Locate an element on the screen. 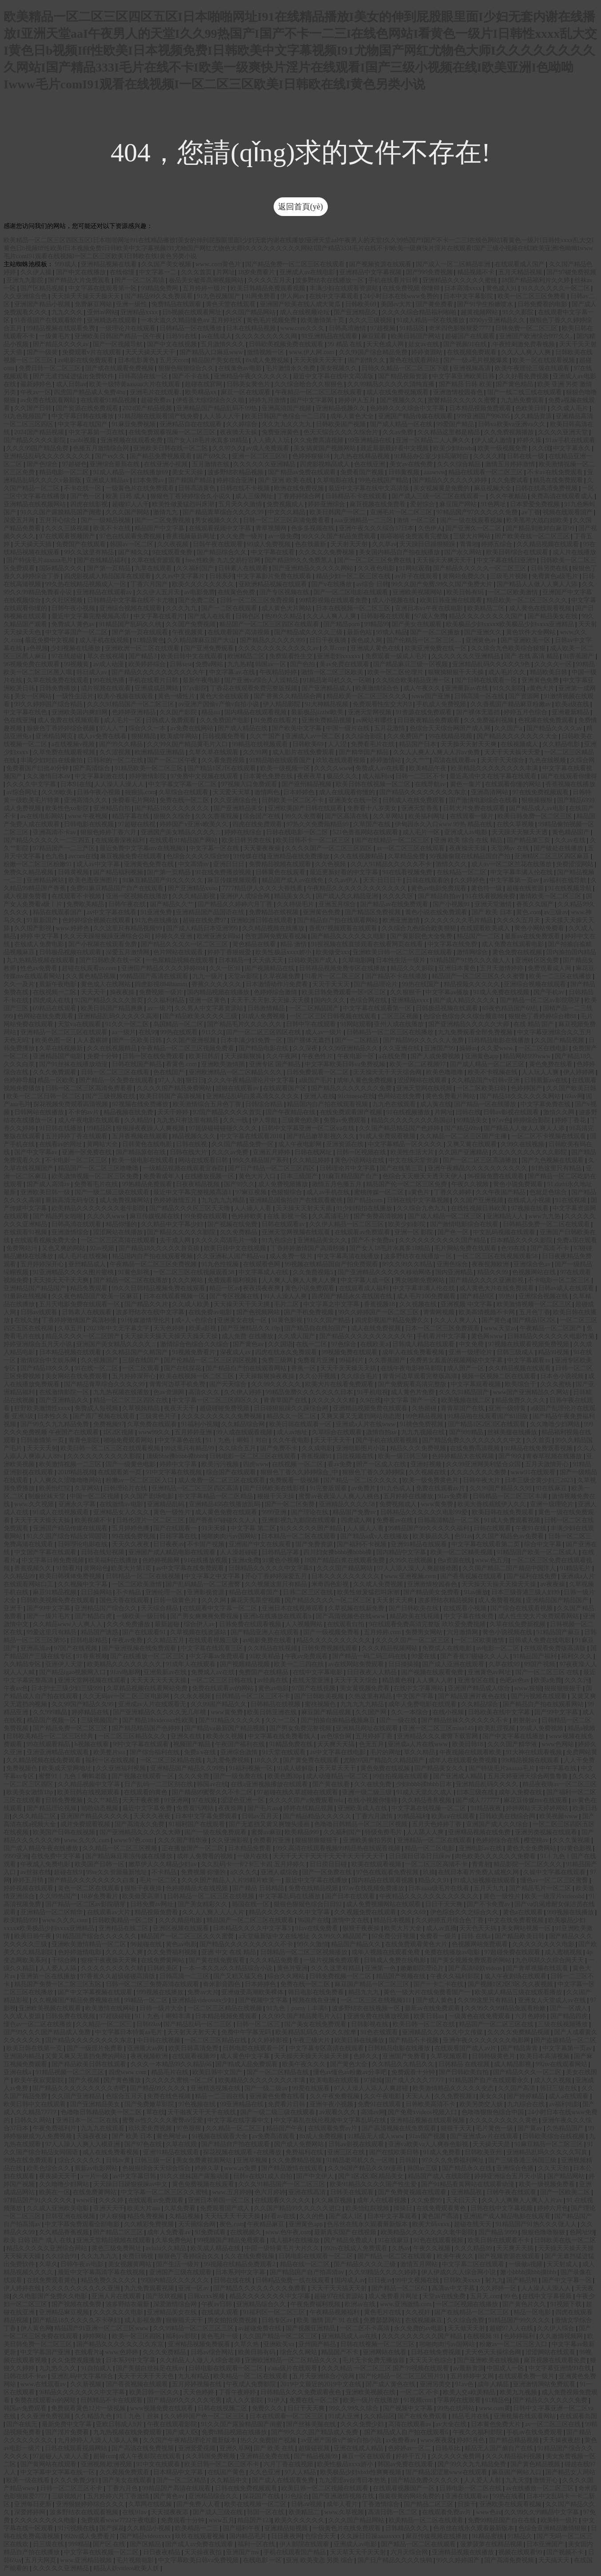  天天操天天干天天综合网 is located at coordinates (388, 1072).